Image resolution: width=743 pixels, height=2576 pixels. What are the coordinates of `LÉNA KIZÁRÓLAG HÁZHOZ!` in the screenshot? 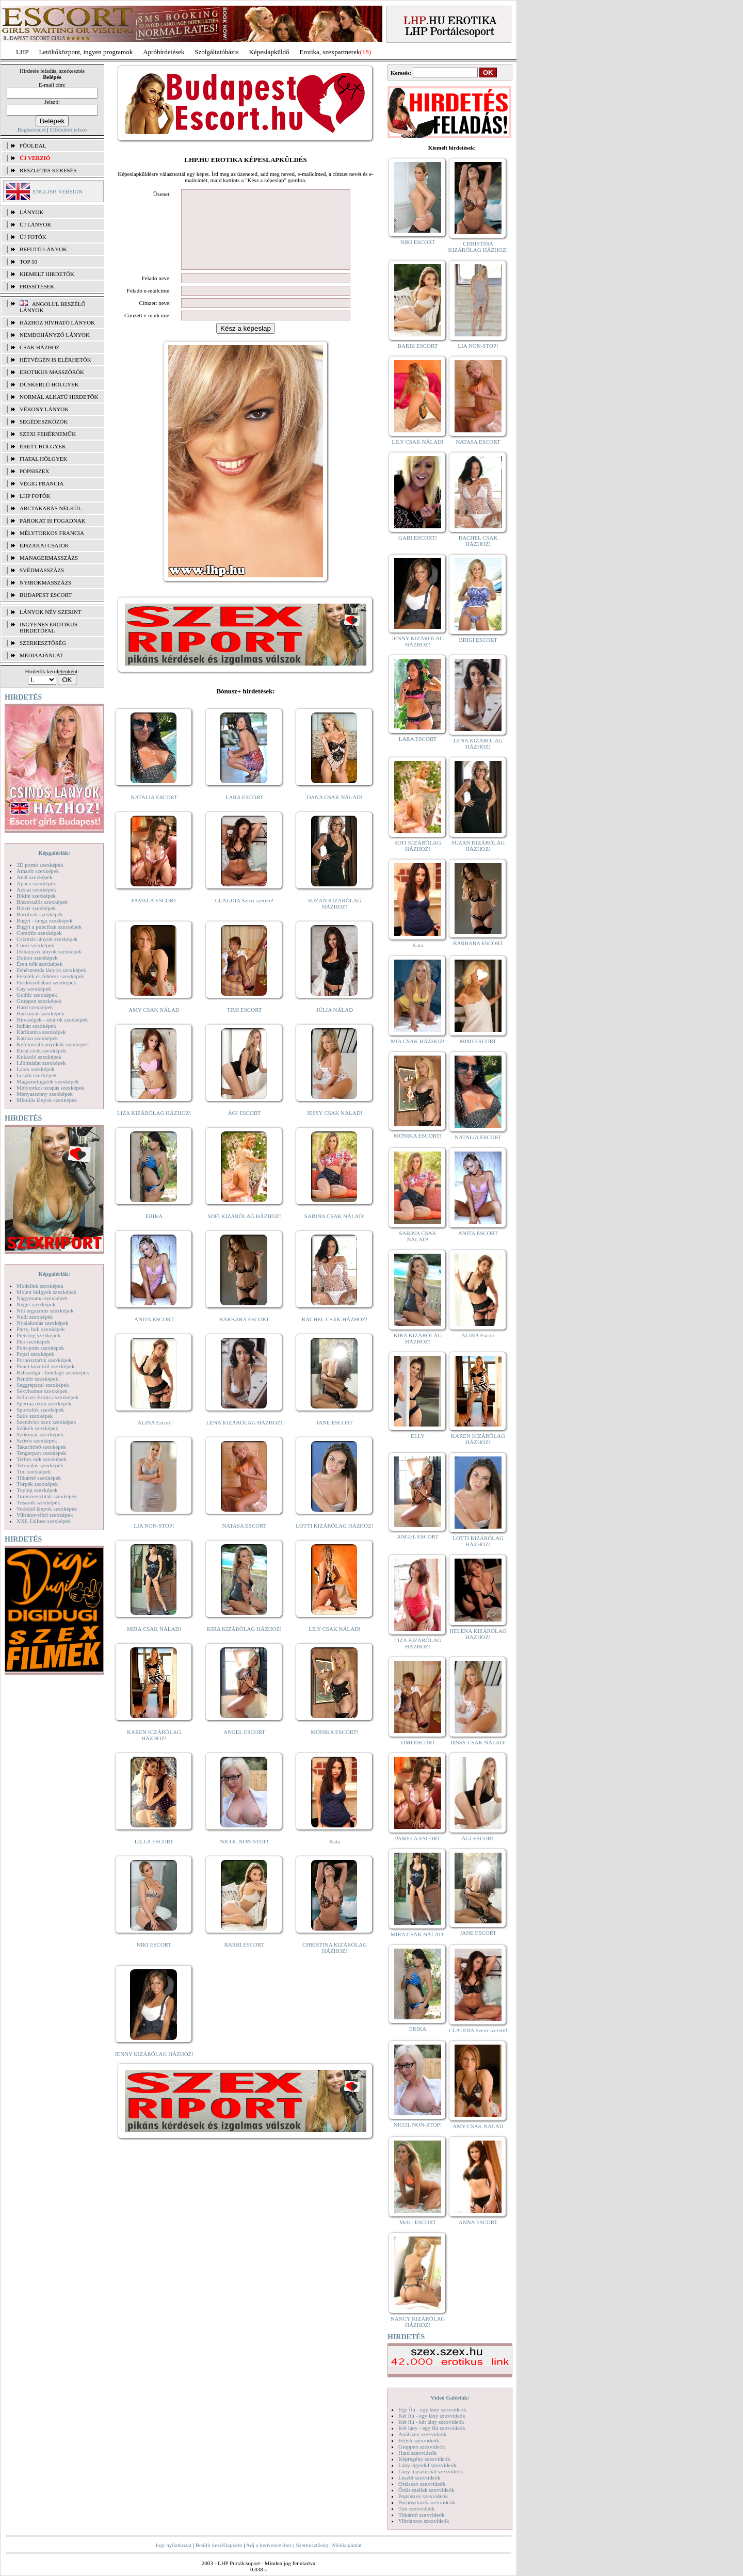 It's located at (244, 1438).